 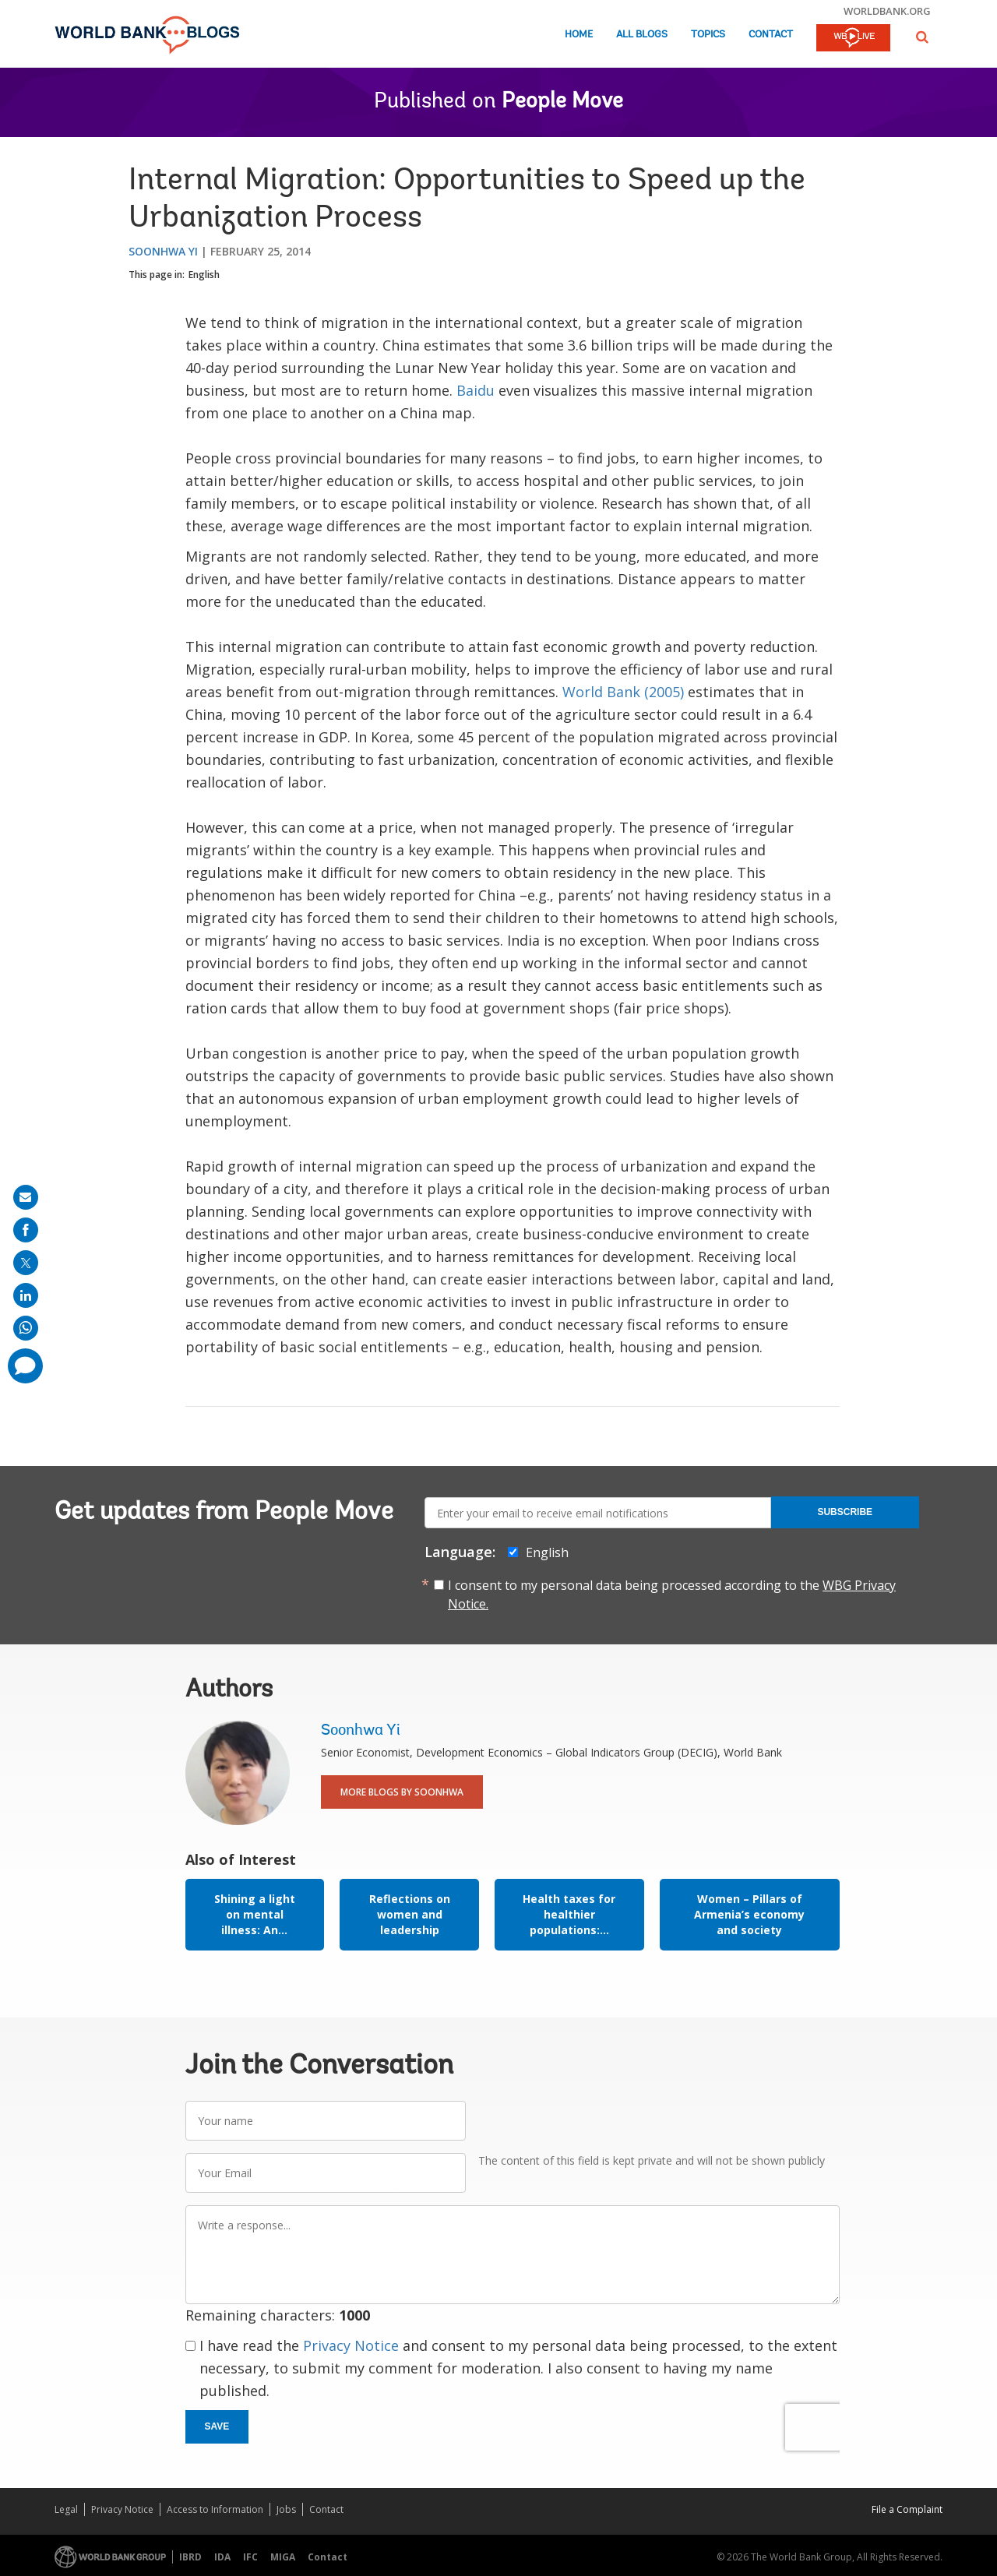 I want to click on [share on linkedln], so click(x=25, y=1295).